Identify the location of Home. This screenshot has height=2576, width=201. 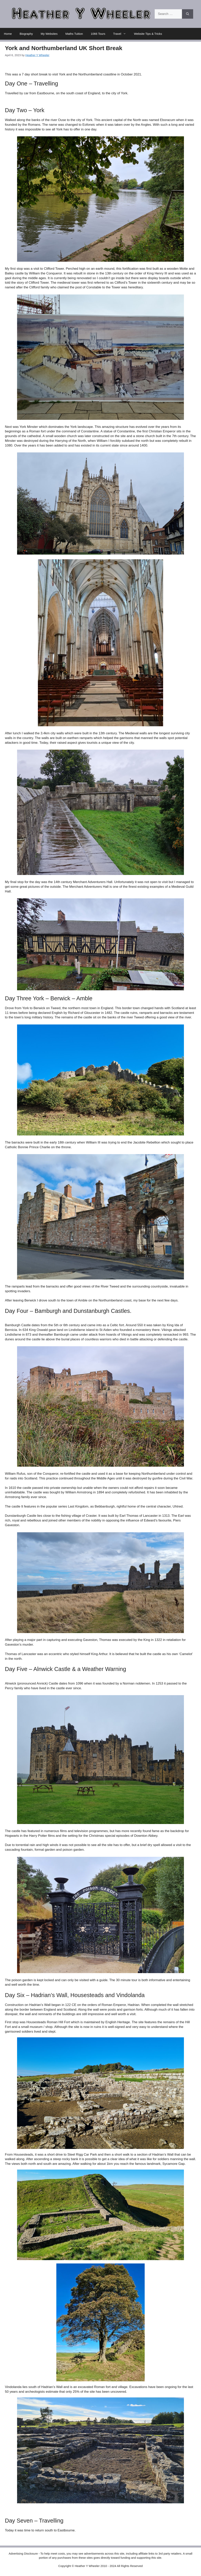
(8, 33).